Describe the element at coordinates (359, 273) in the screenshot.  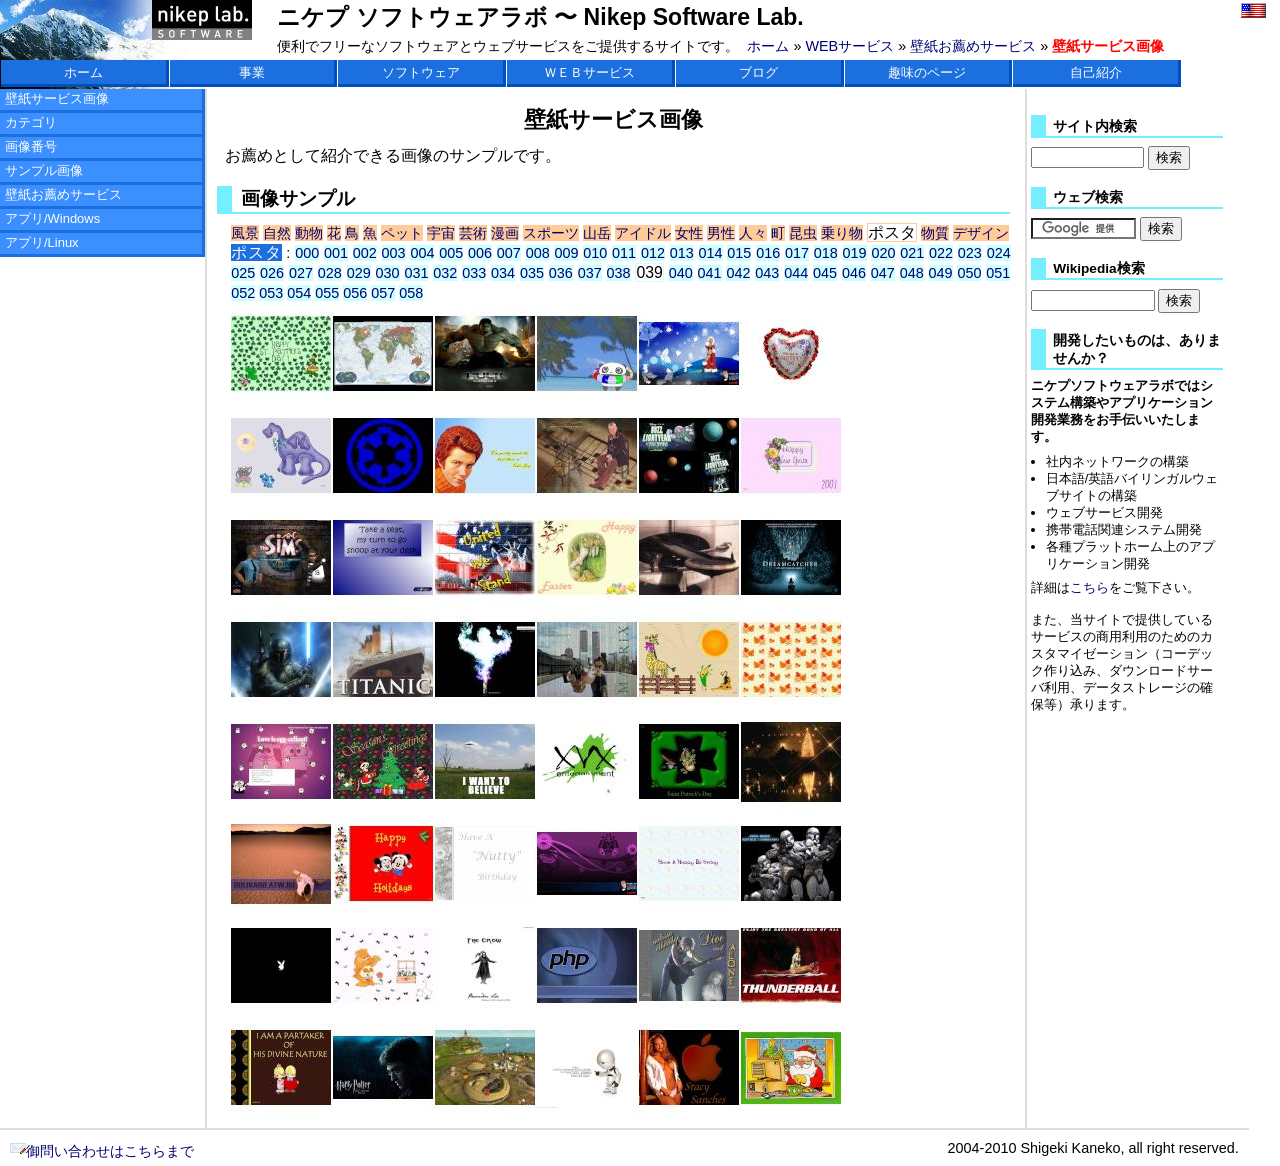
I see `029` at that location.